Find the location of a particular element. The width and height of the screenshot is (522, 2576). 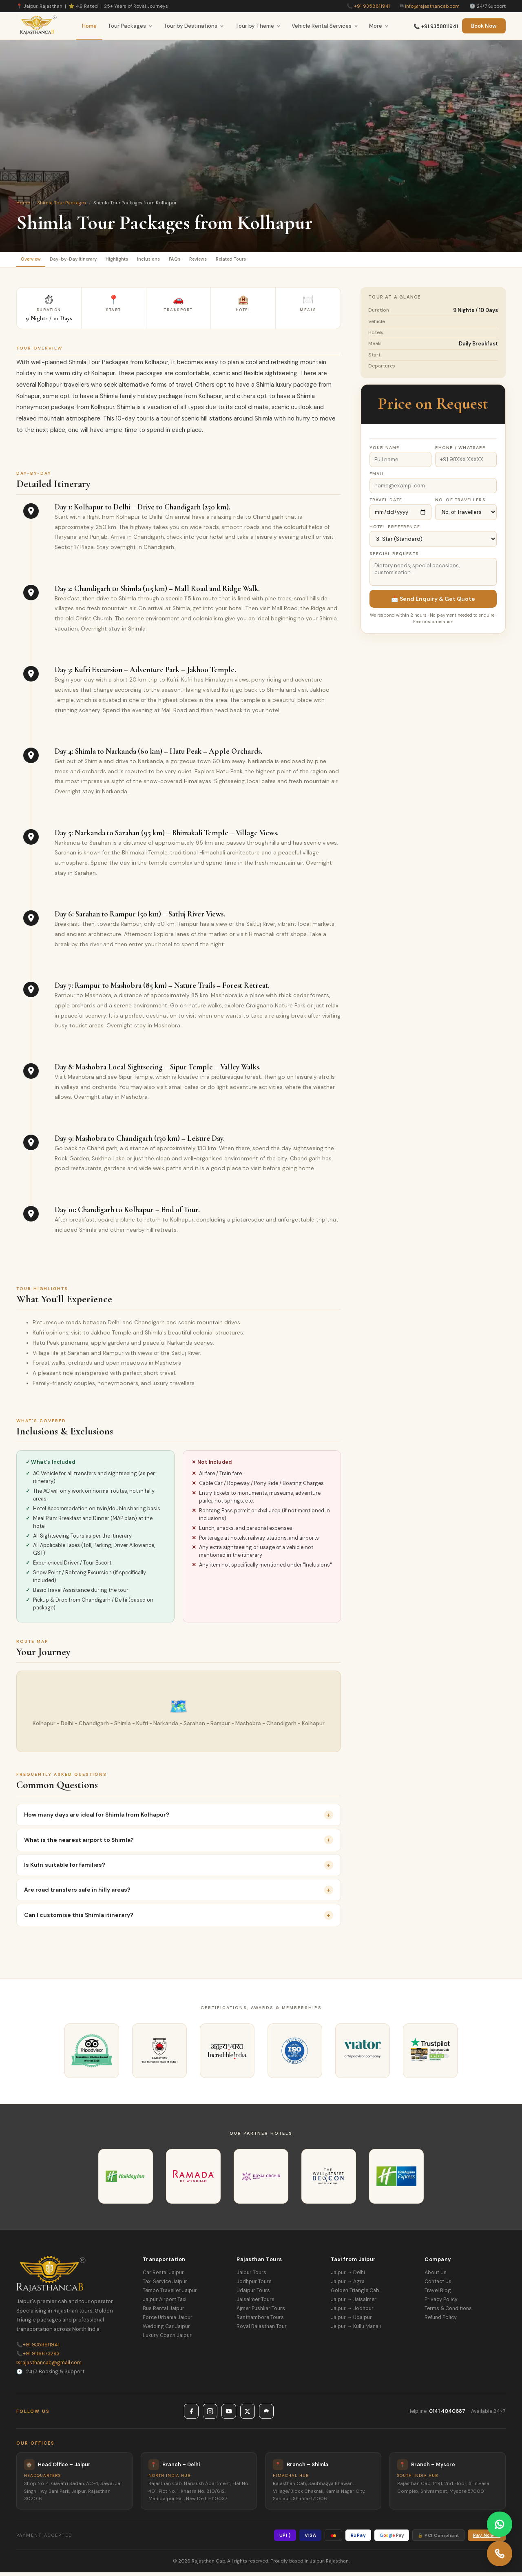

Golden Triangle Cab is located at coordinates (355, 2294).